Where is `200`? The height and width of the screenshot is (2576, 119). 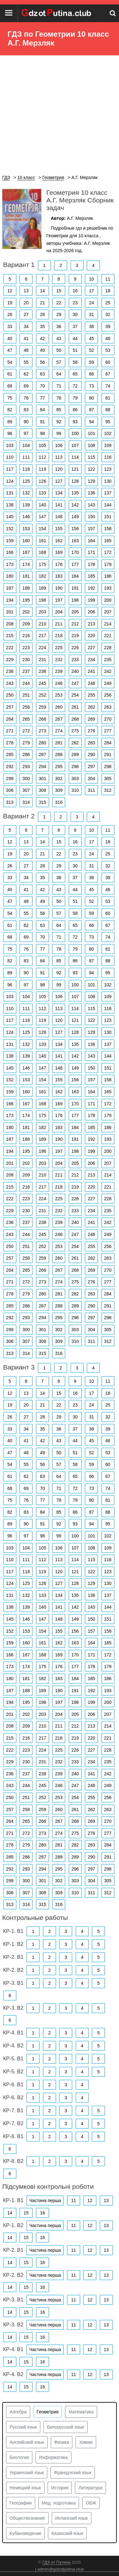 200 is located at coordinates (107, 600).